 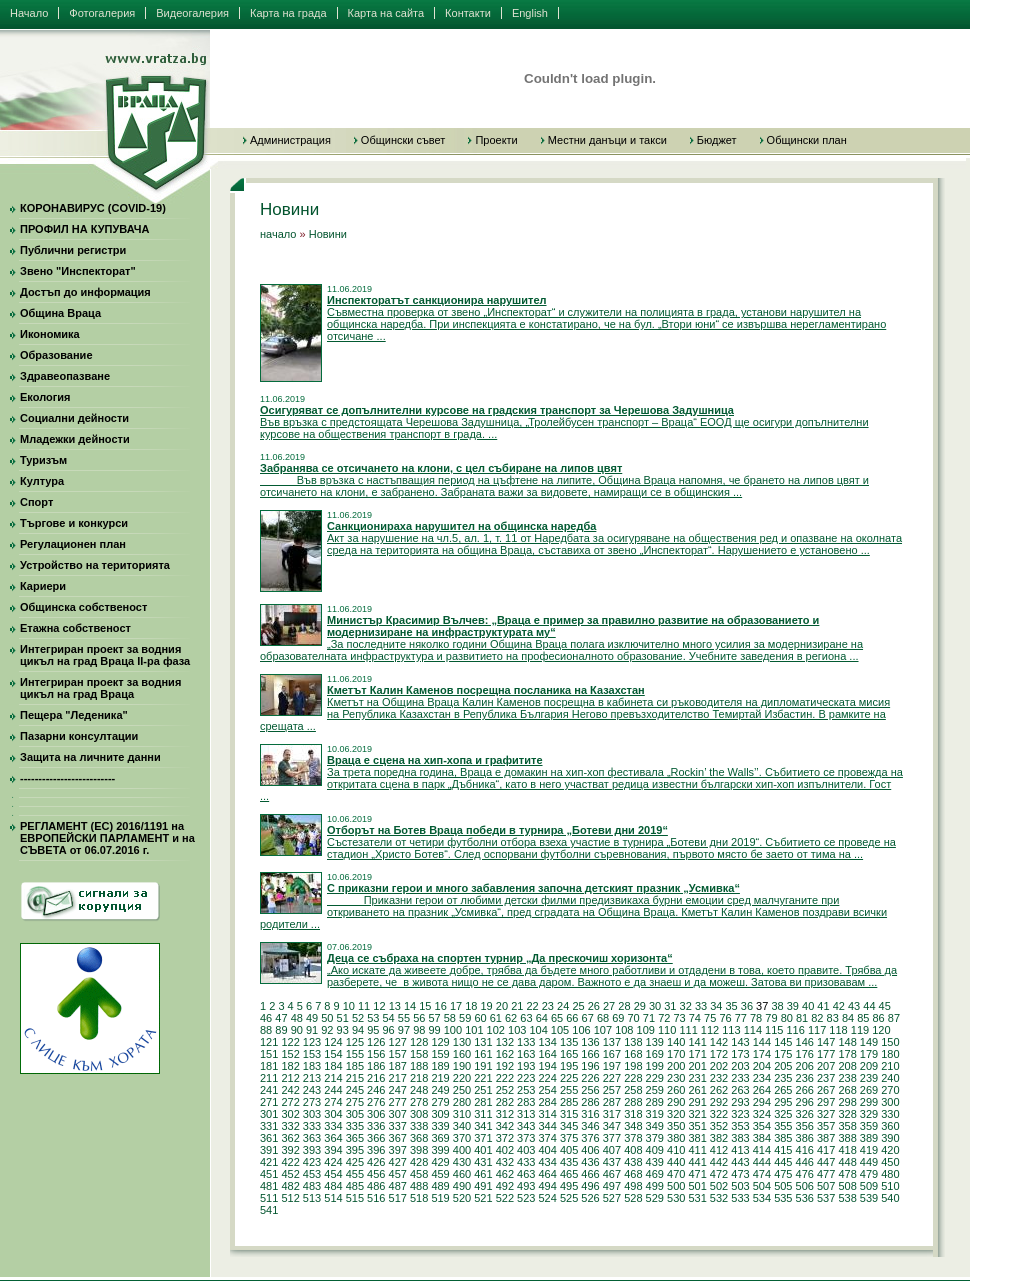 What do you see at coordinates (633, 1198) in the screenshot?
I see `528` at bounding box center [633, 1198].